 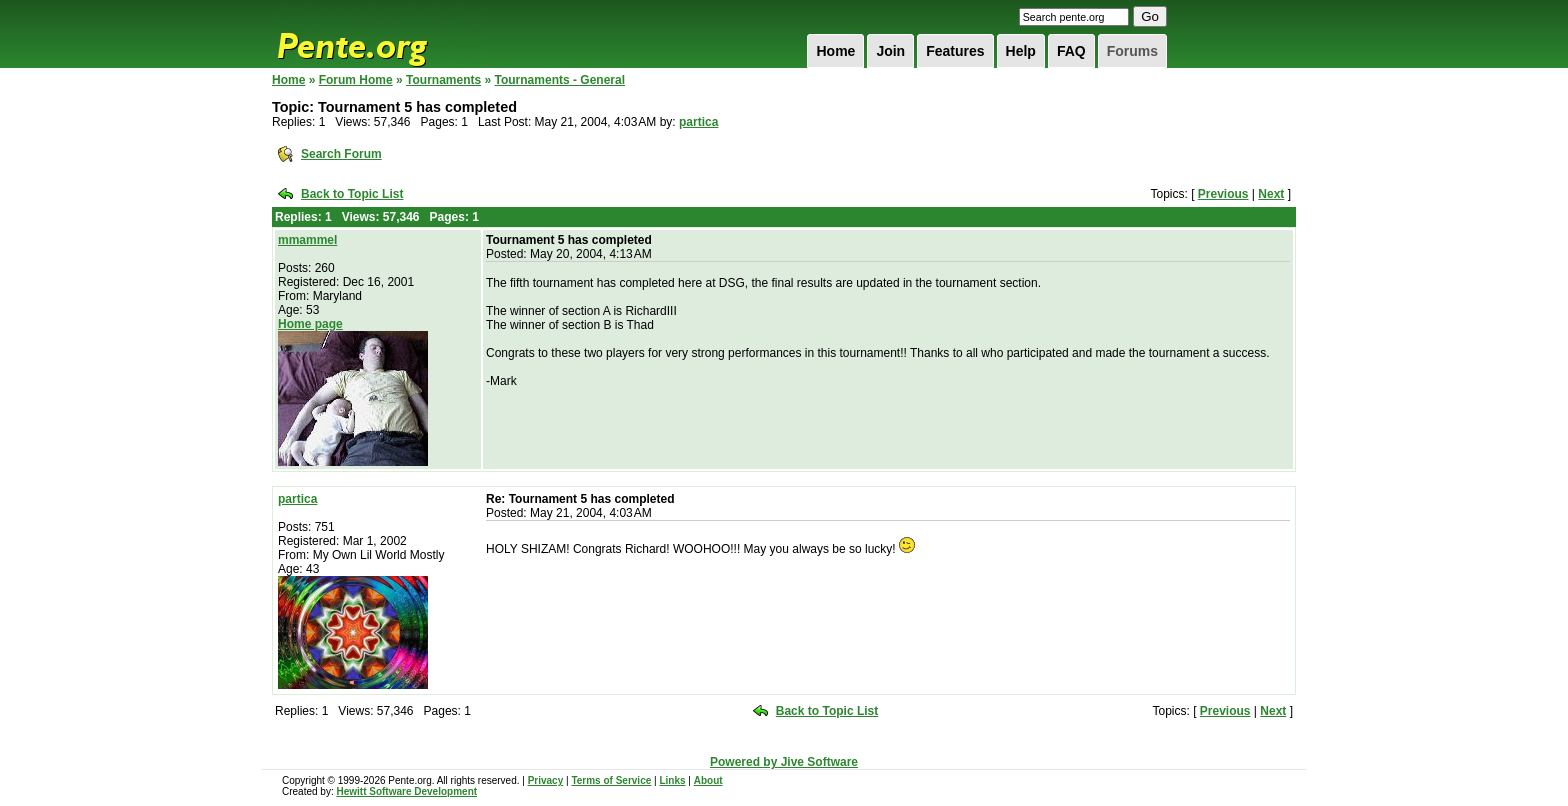 What do you see at coordinates (1223, 194) in the screenshot?
I see `Previous` at bounding box center [1223, 194].